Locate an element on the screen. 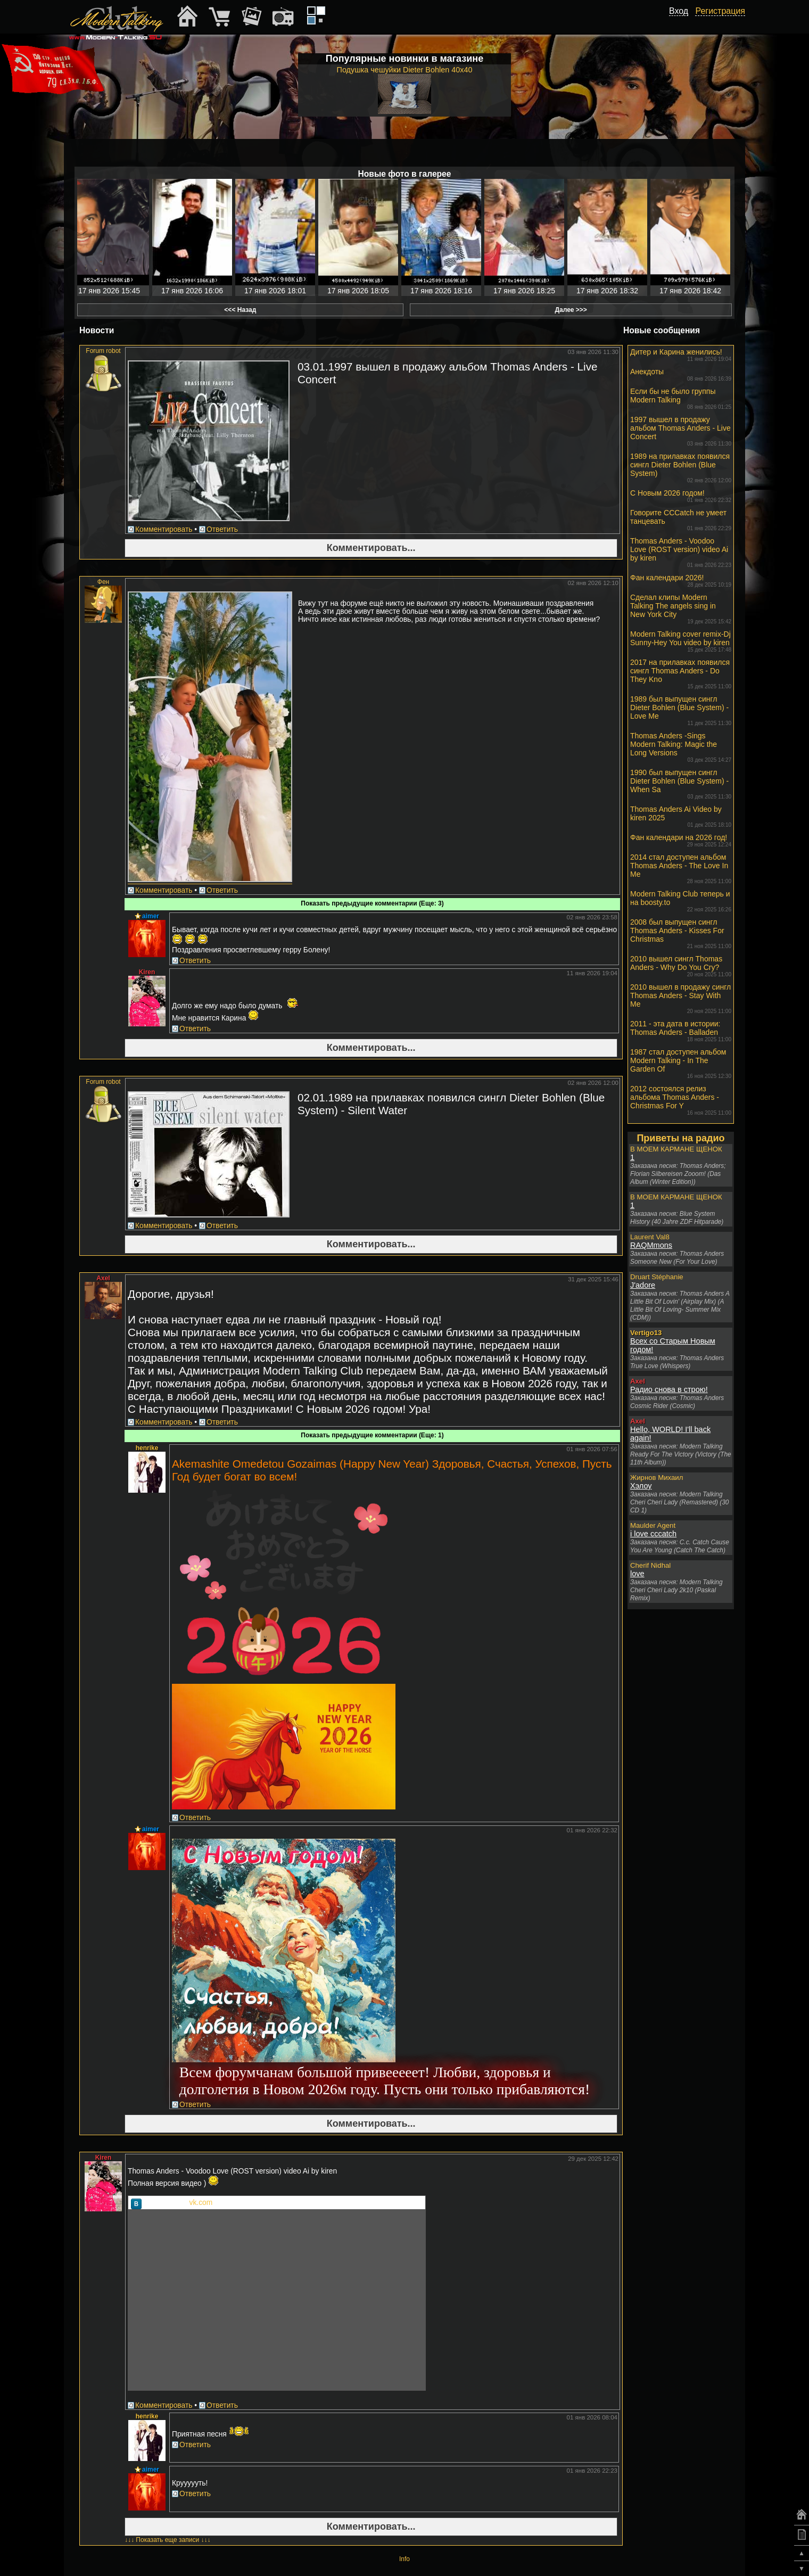  1989 был выпущен сингл Dieter Bohlen (Blue System) - Love Me is located at coordinates (680, 710).